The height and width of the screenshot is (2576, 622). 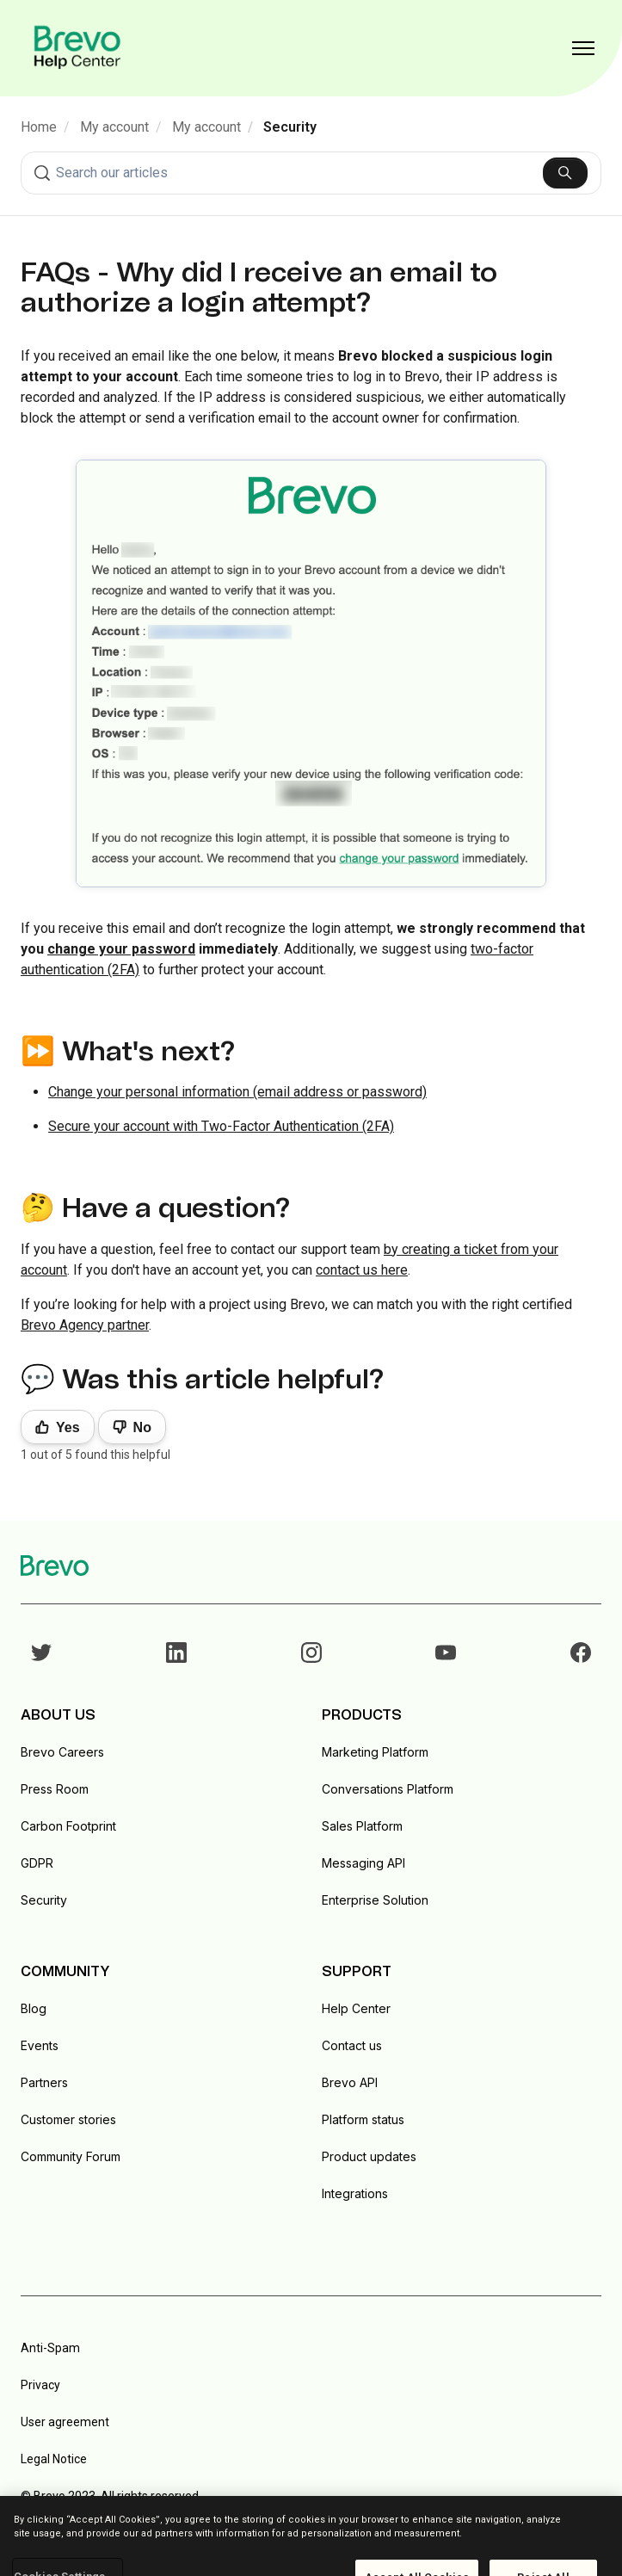 What do you see at coordinates (62, 1752) in the screenshot?
I see `Brevo Careers` at bounding box center [62, 1752].